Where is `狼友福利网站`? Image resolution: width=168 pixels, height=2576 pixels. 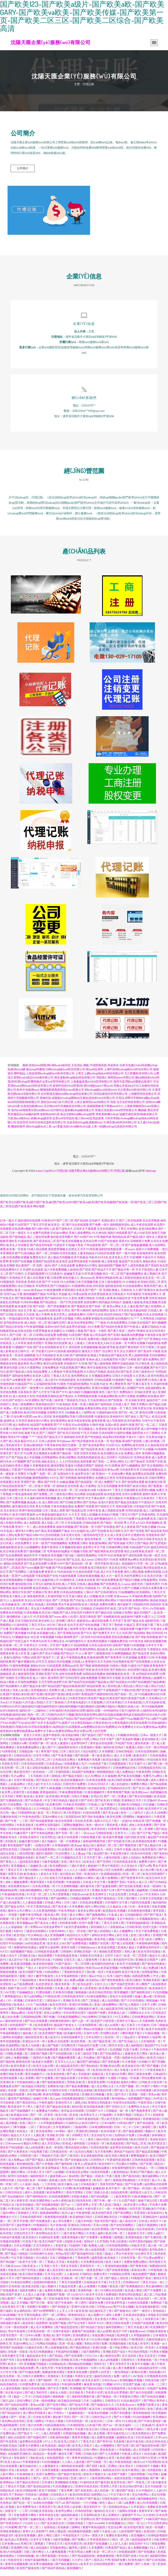
狼友福利网站 is located at coordinates (151, 2182).